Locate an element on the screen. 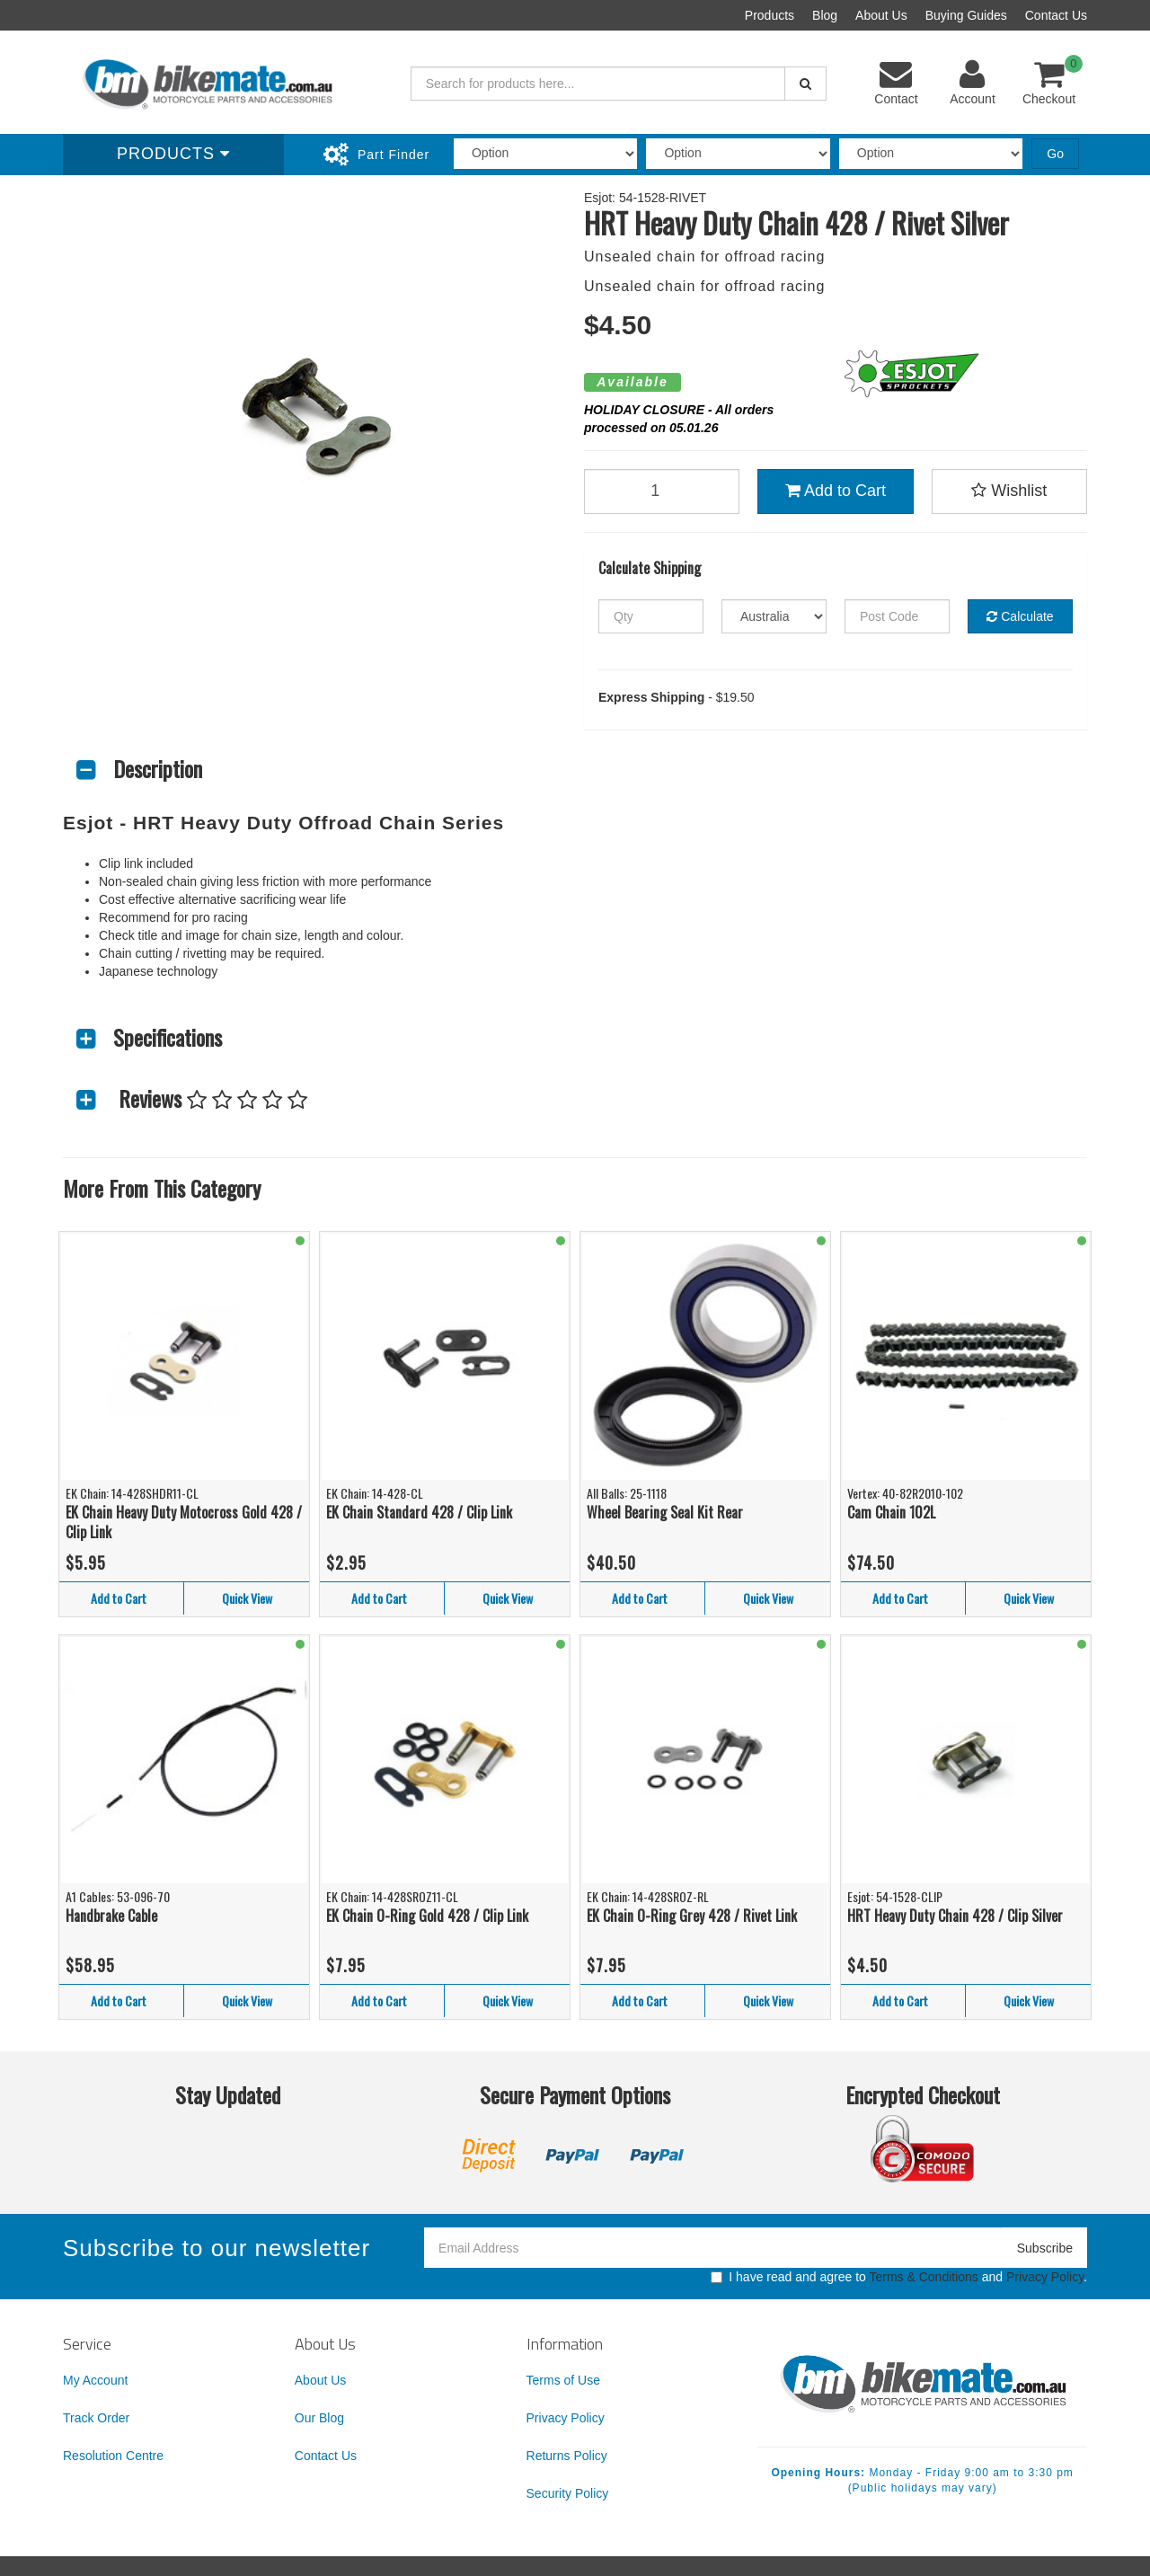 This screenshot has width=1150, height=2576. Terms & Conditions is located at coordinates (923, 2277).